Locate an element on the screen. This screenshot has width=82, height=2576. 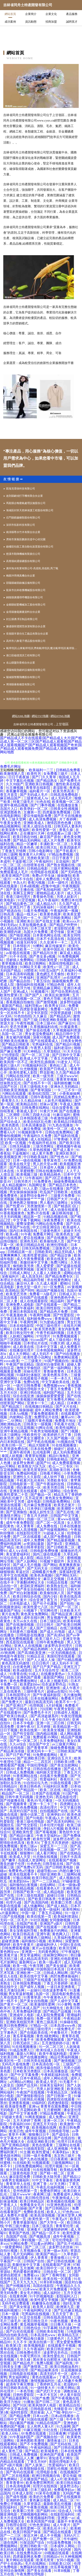
欧美激情第八页 is located at coordinates (12, 773).